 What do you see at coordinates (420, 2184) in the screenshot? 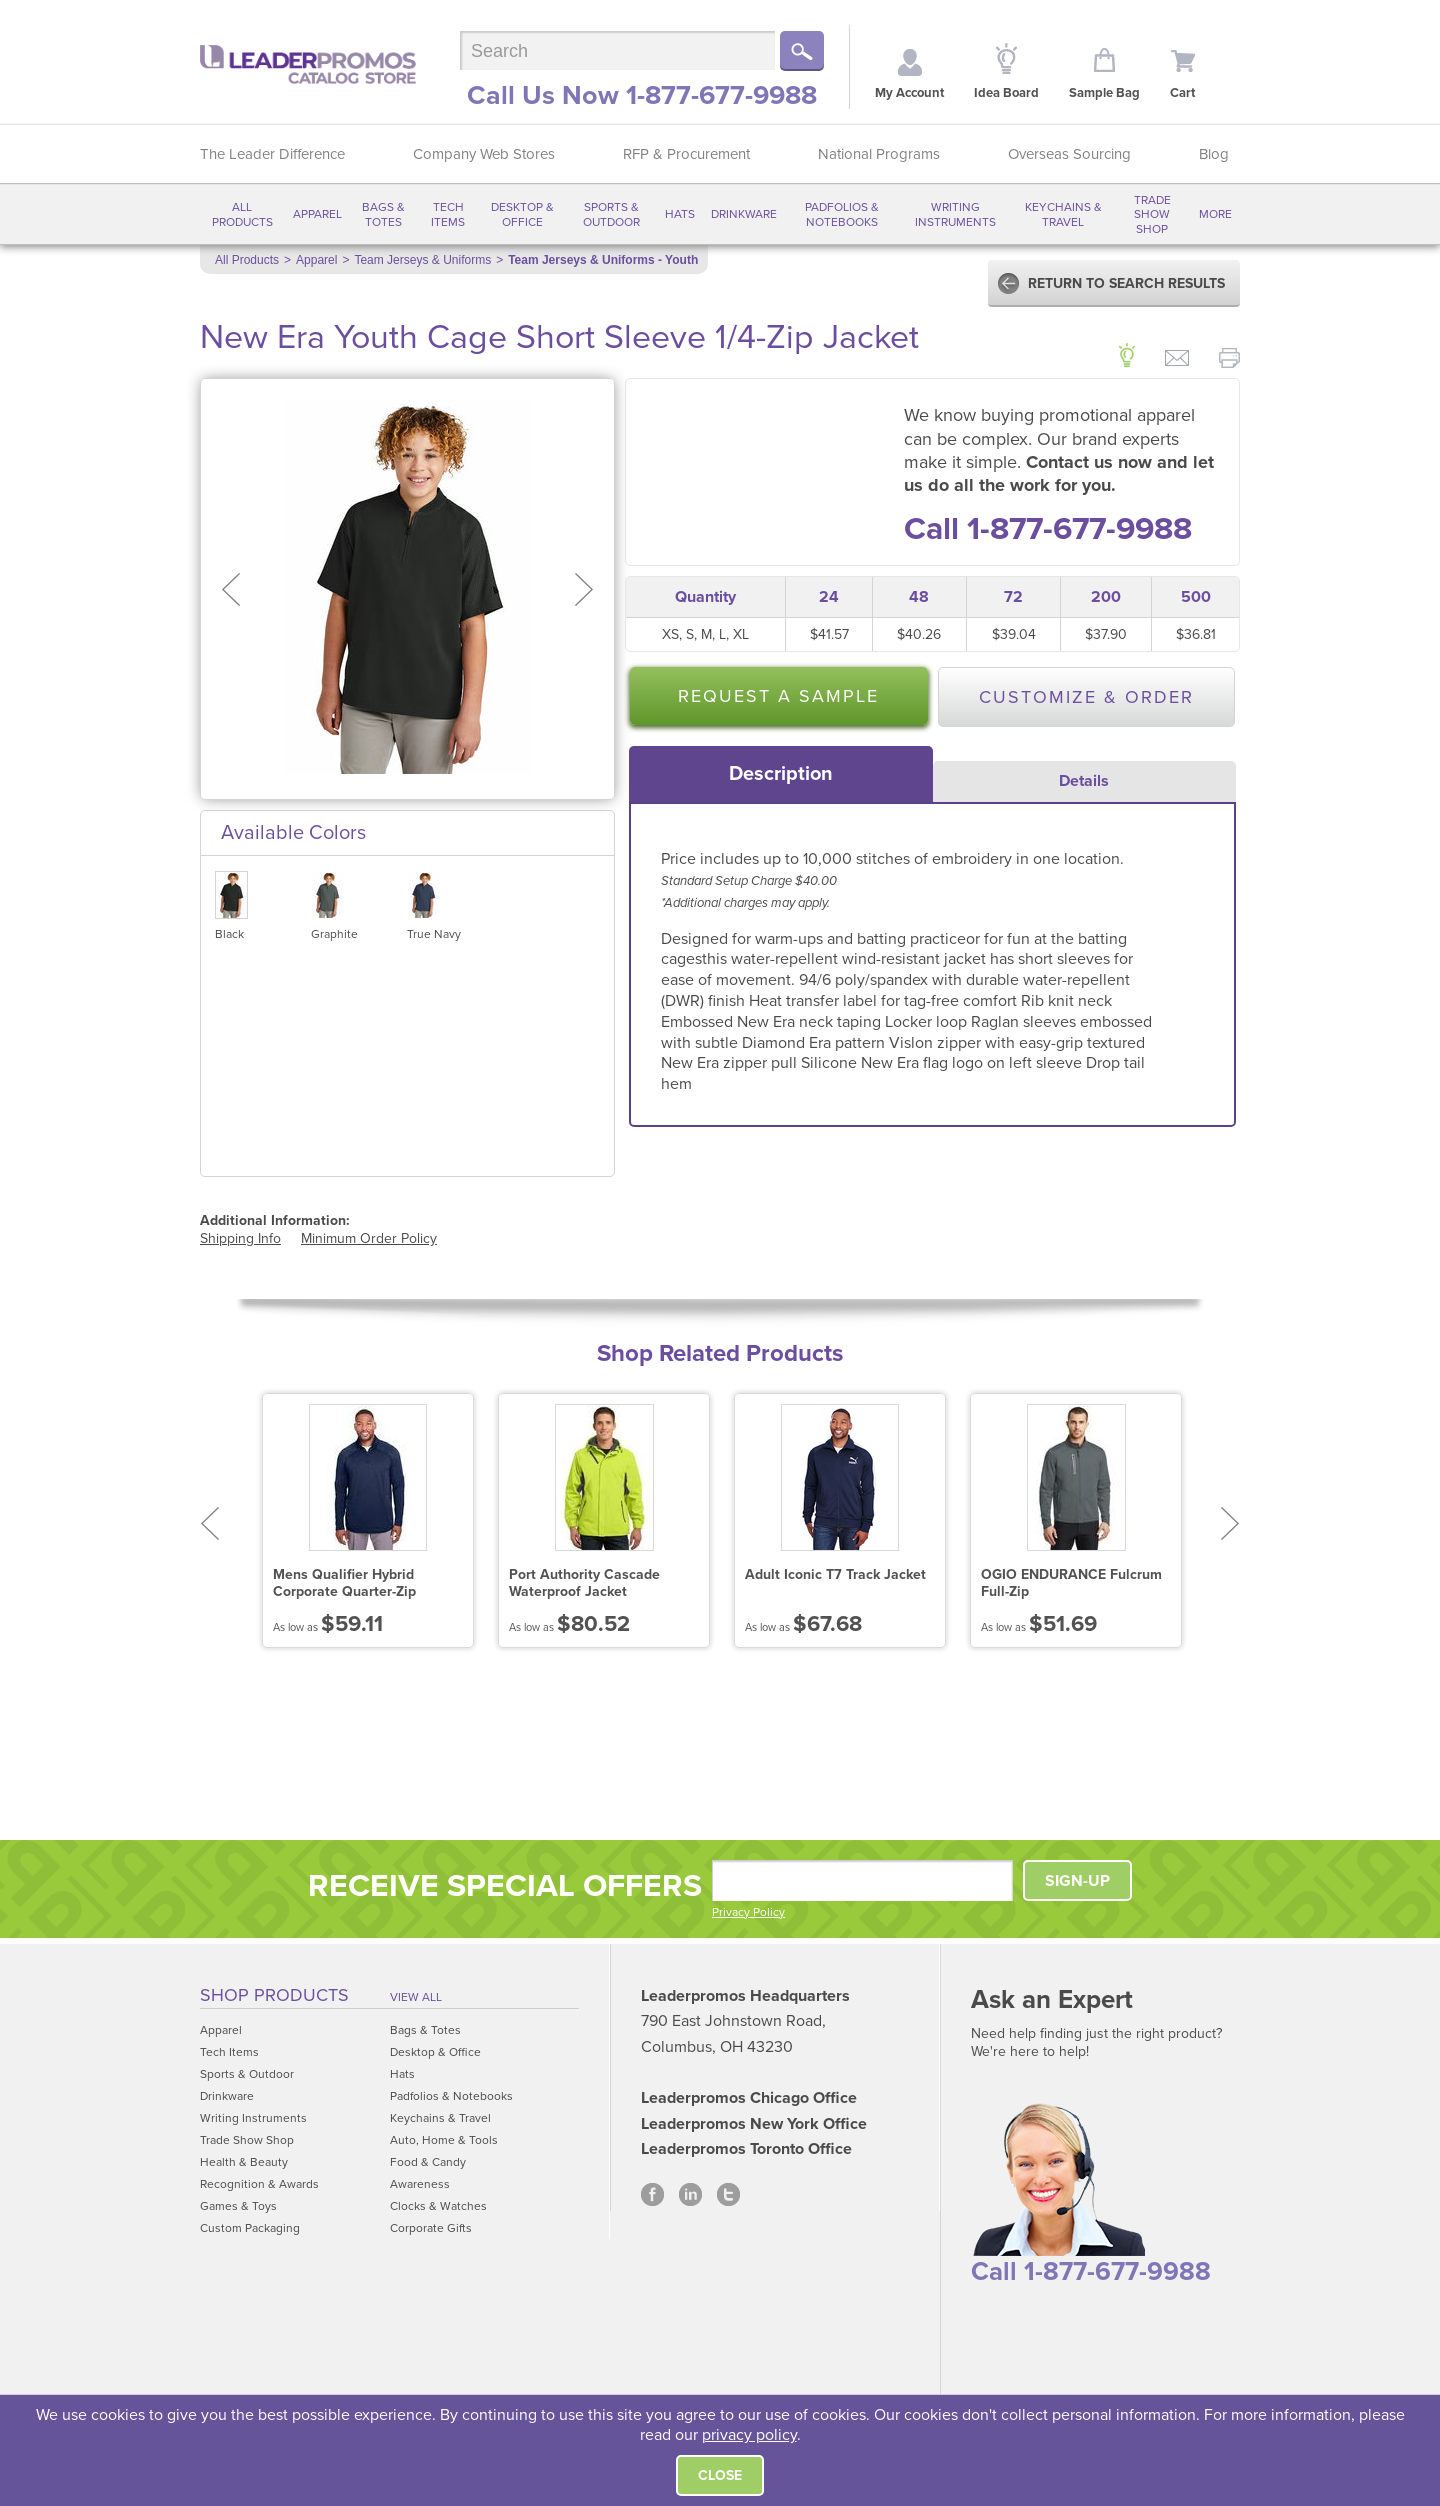
I see `Awareness` at bounding box center [420, 2184].